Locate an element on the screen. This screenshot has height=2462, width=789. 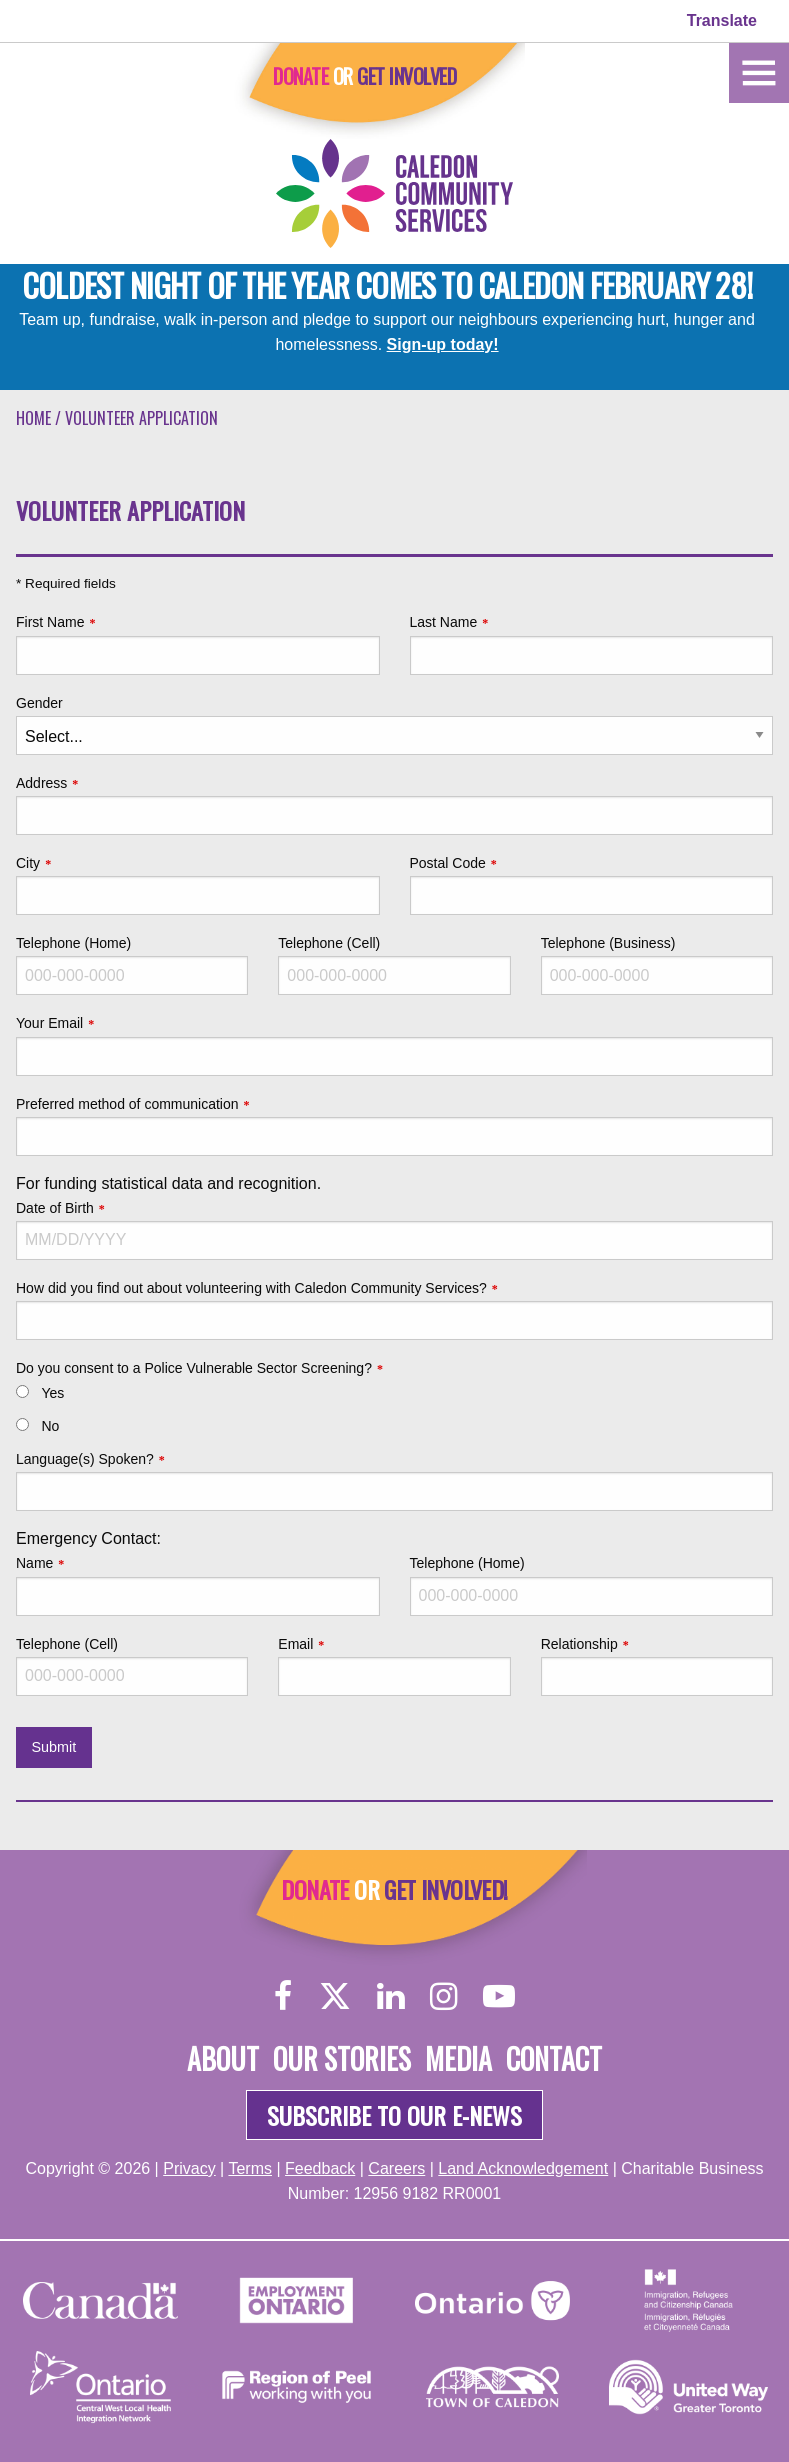
Donate is located at coordinates (300, 76).